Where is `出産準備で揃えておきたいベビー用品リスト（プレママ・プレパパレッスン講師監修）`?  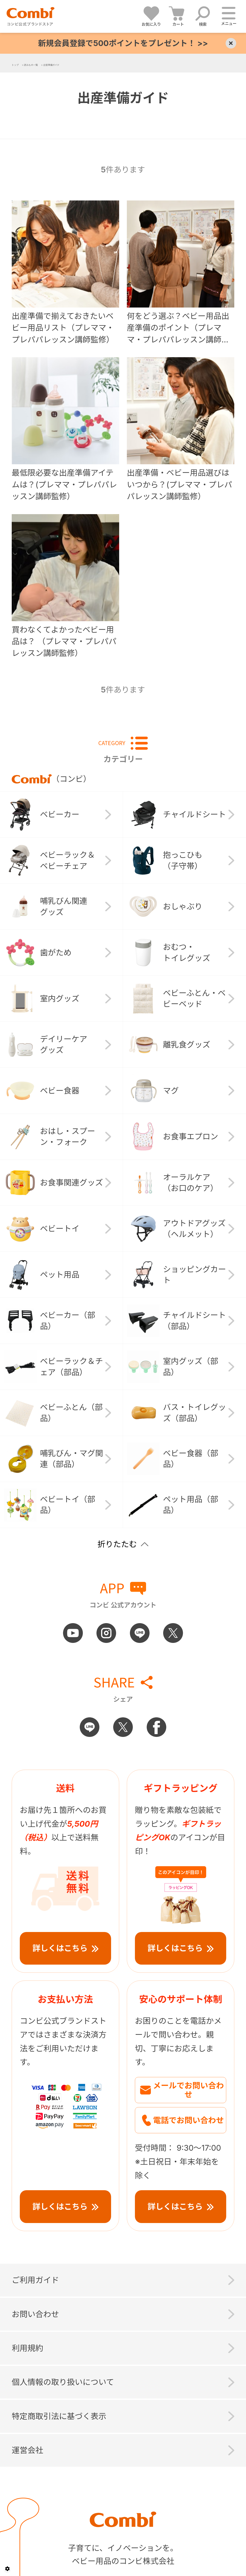
出産準備で揃えておきたいベビー用品リスト（プレママ・プレパパレッスン講師監修） is located at coordinates (63, 327).